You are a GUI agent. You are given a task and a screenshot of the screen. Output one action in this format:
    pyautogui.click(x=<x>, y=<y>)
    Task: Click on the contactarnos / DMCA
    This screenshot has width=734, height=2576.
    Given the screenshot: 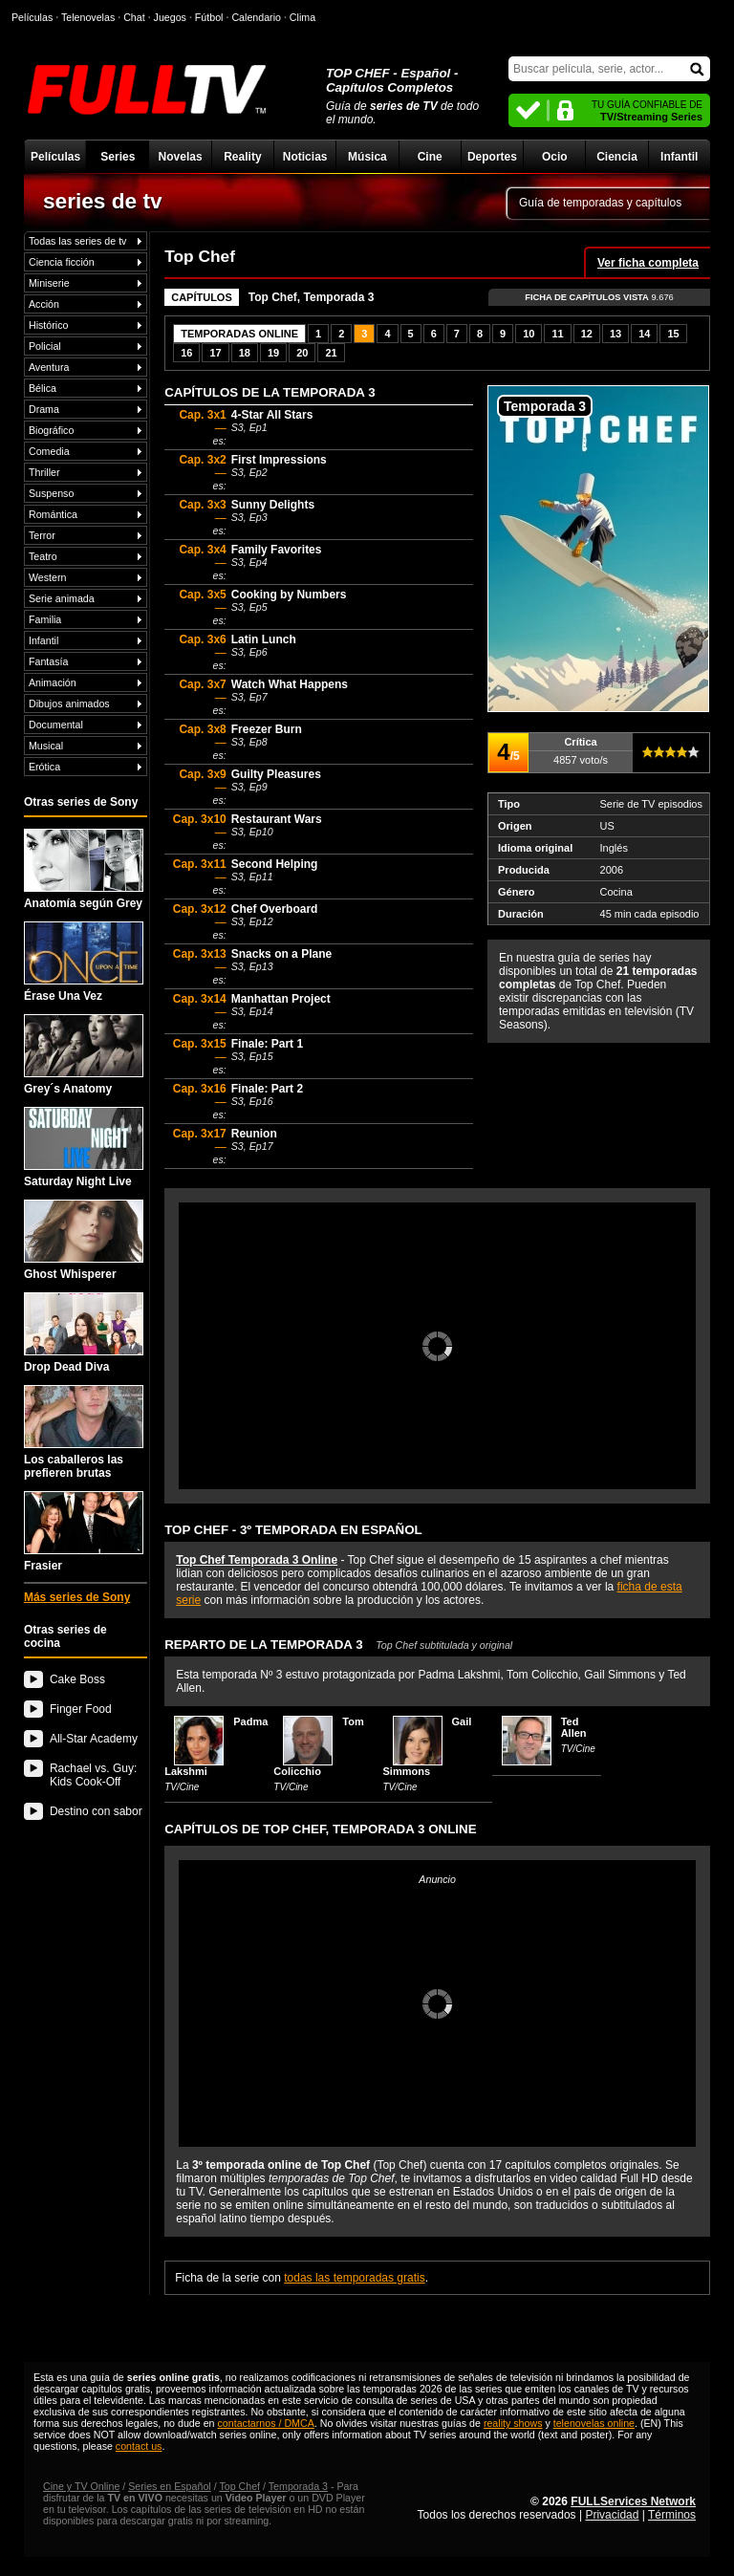 What is the action you would take?
    pyautogui.click(x=265, y=2423)
    